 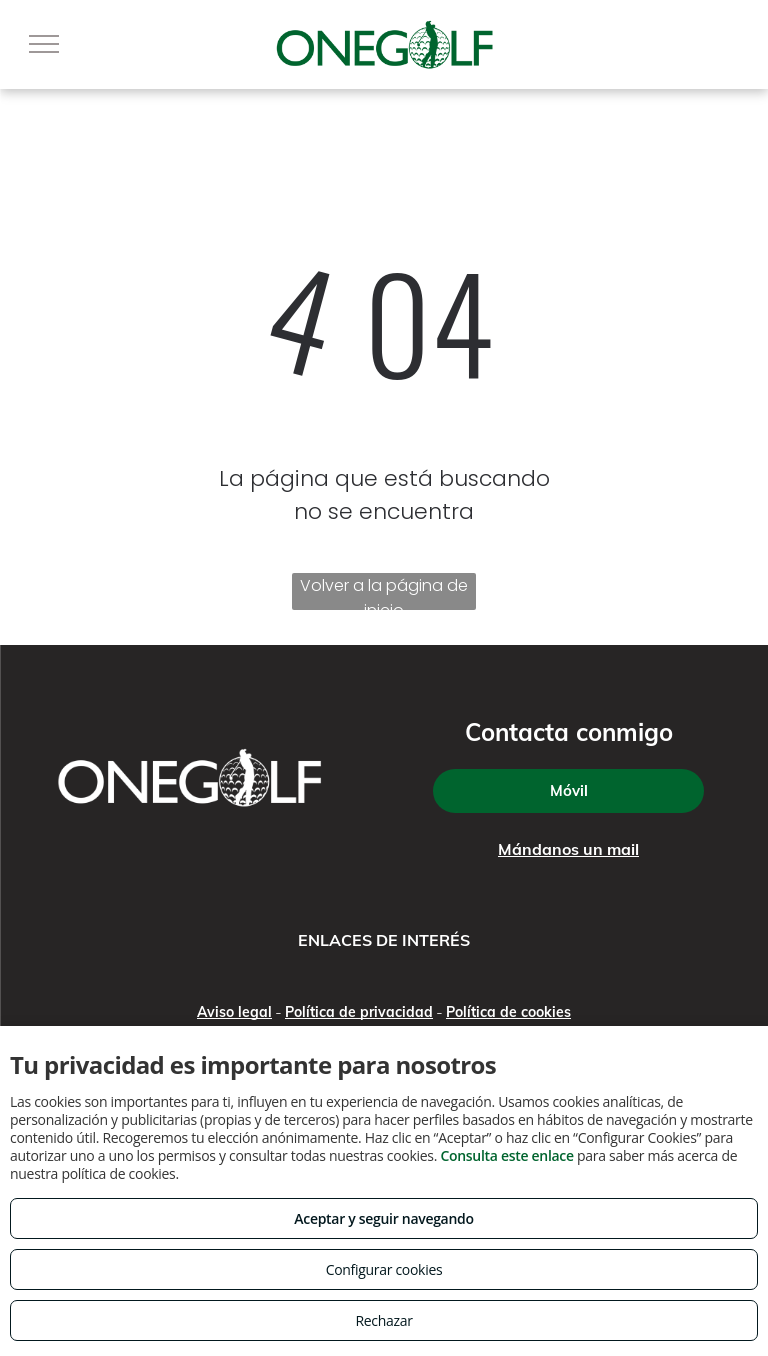 I want to click on Política de cookies, so click(x=508, y=1012).